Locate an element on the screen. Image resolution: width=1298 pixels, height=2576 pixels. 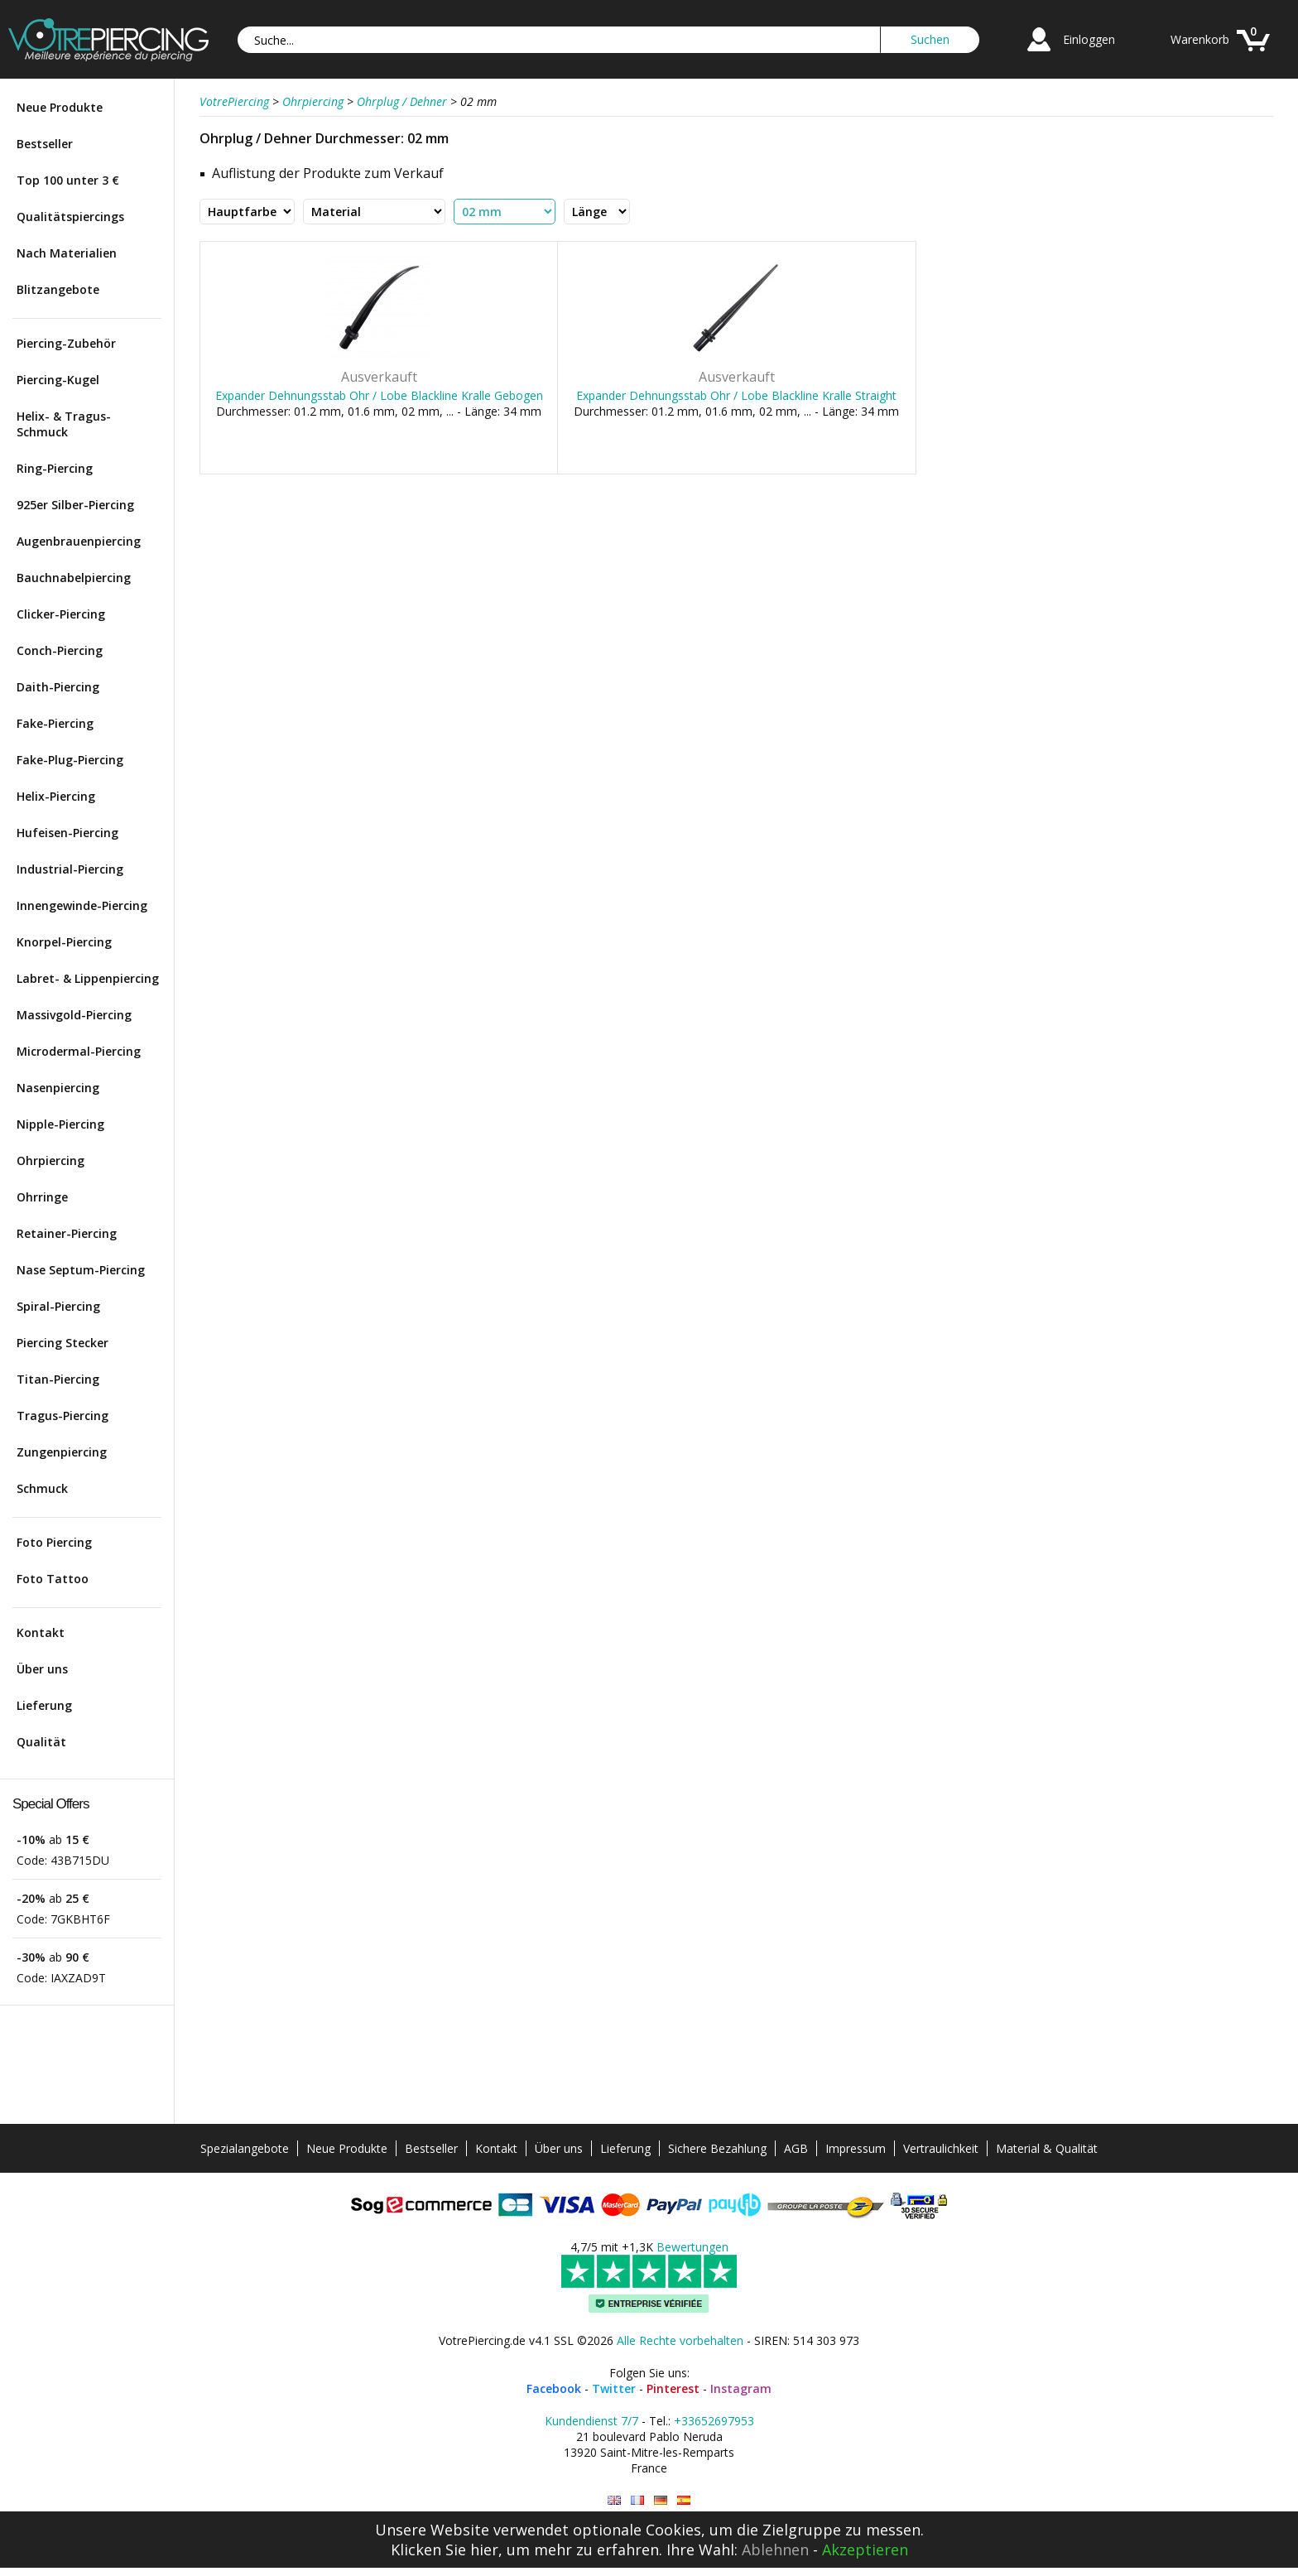
Helix-Piercing is located at coordinates (56, 796).